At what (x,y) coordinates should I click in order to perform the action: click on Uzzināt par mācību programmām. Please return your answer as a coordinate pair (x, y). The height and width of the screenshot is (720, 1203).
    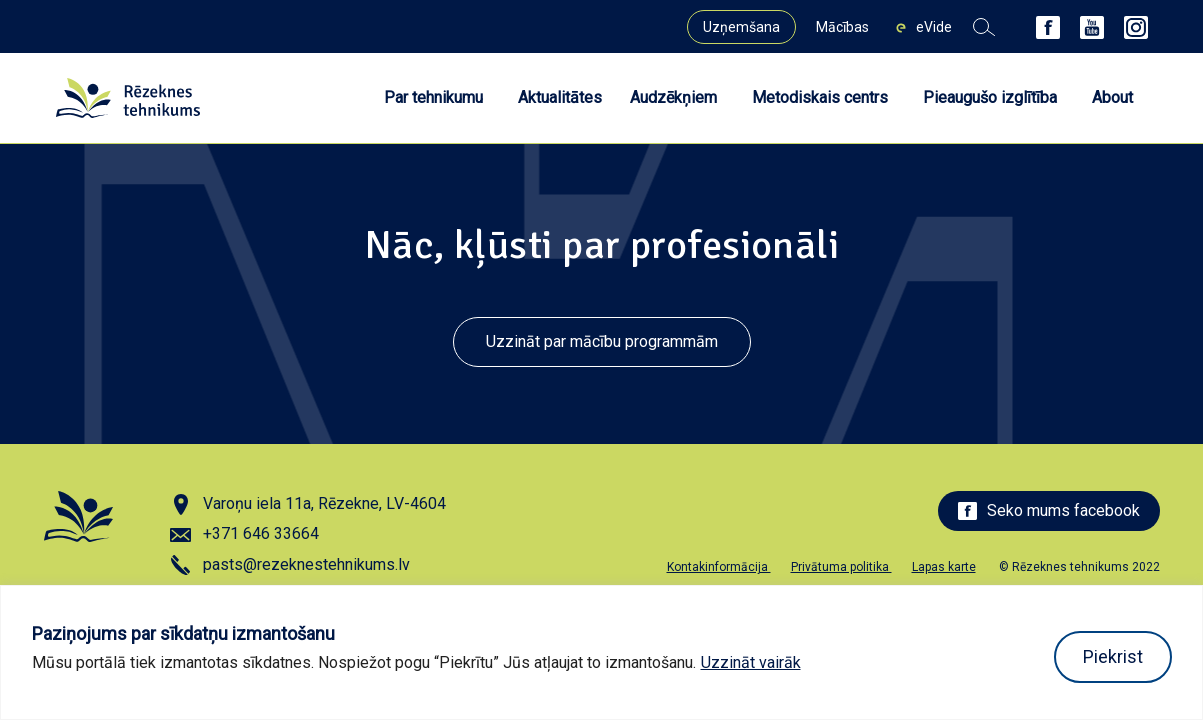
    Looking at the image, I should click on (602, 341).